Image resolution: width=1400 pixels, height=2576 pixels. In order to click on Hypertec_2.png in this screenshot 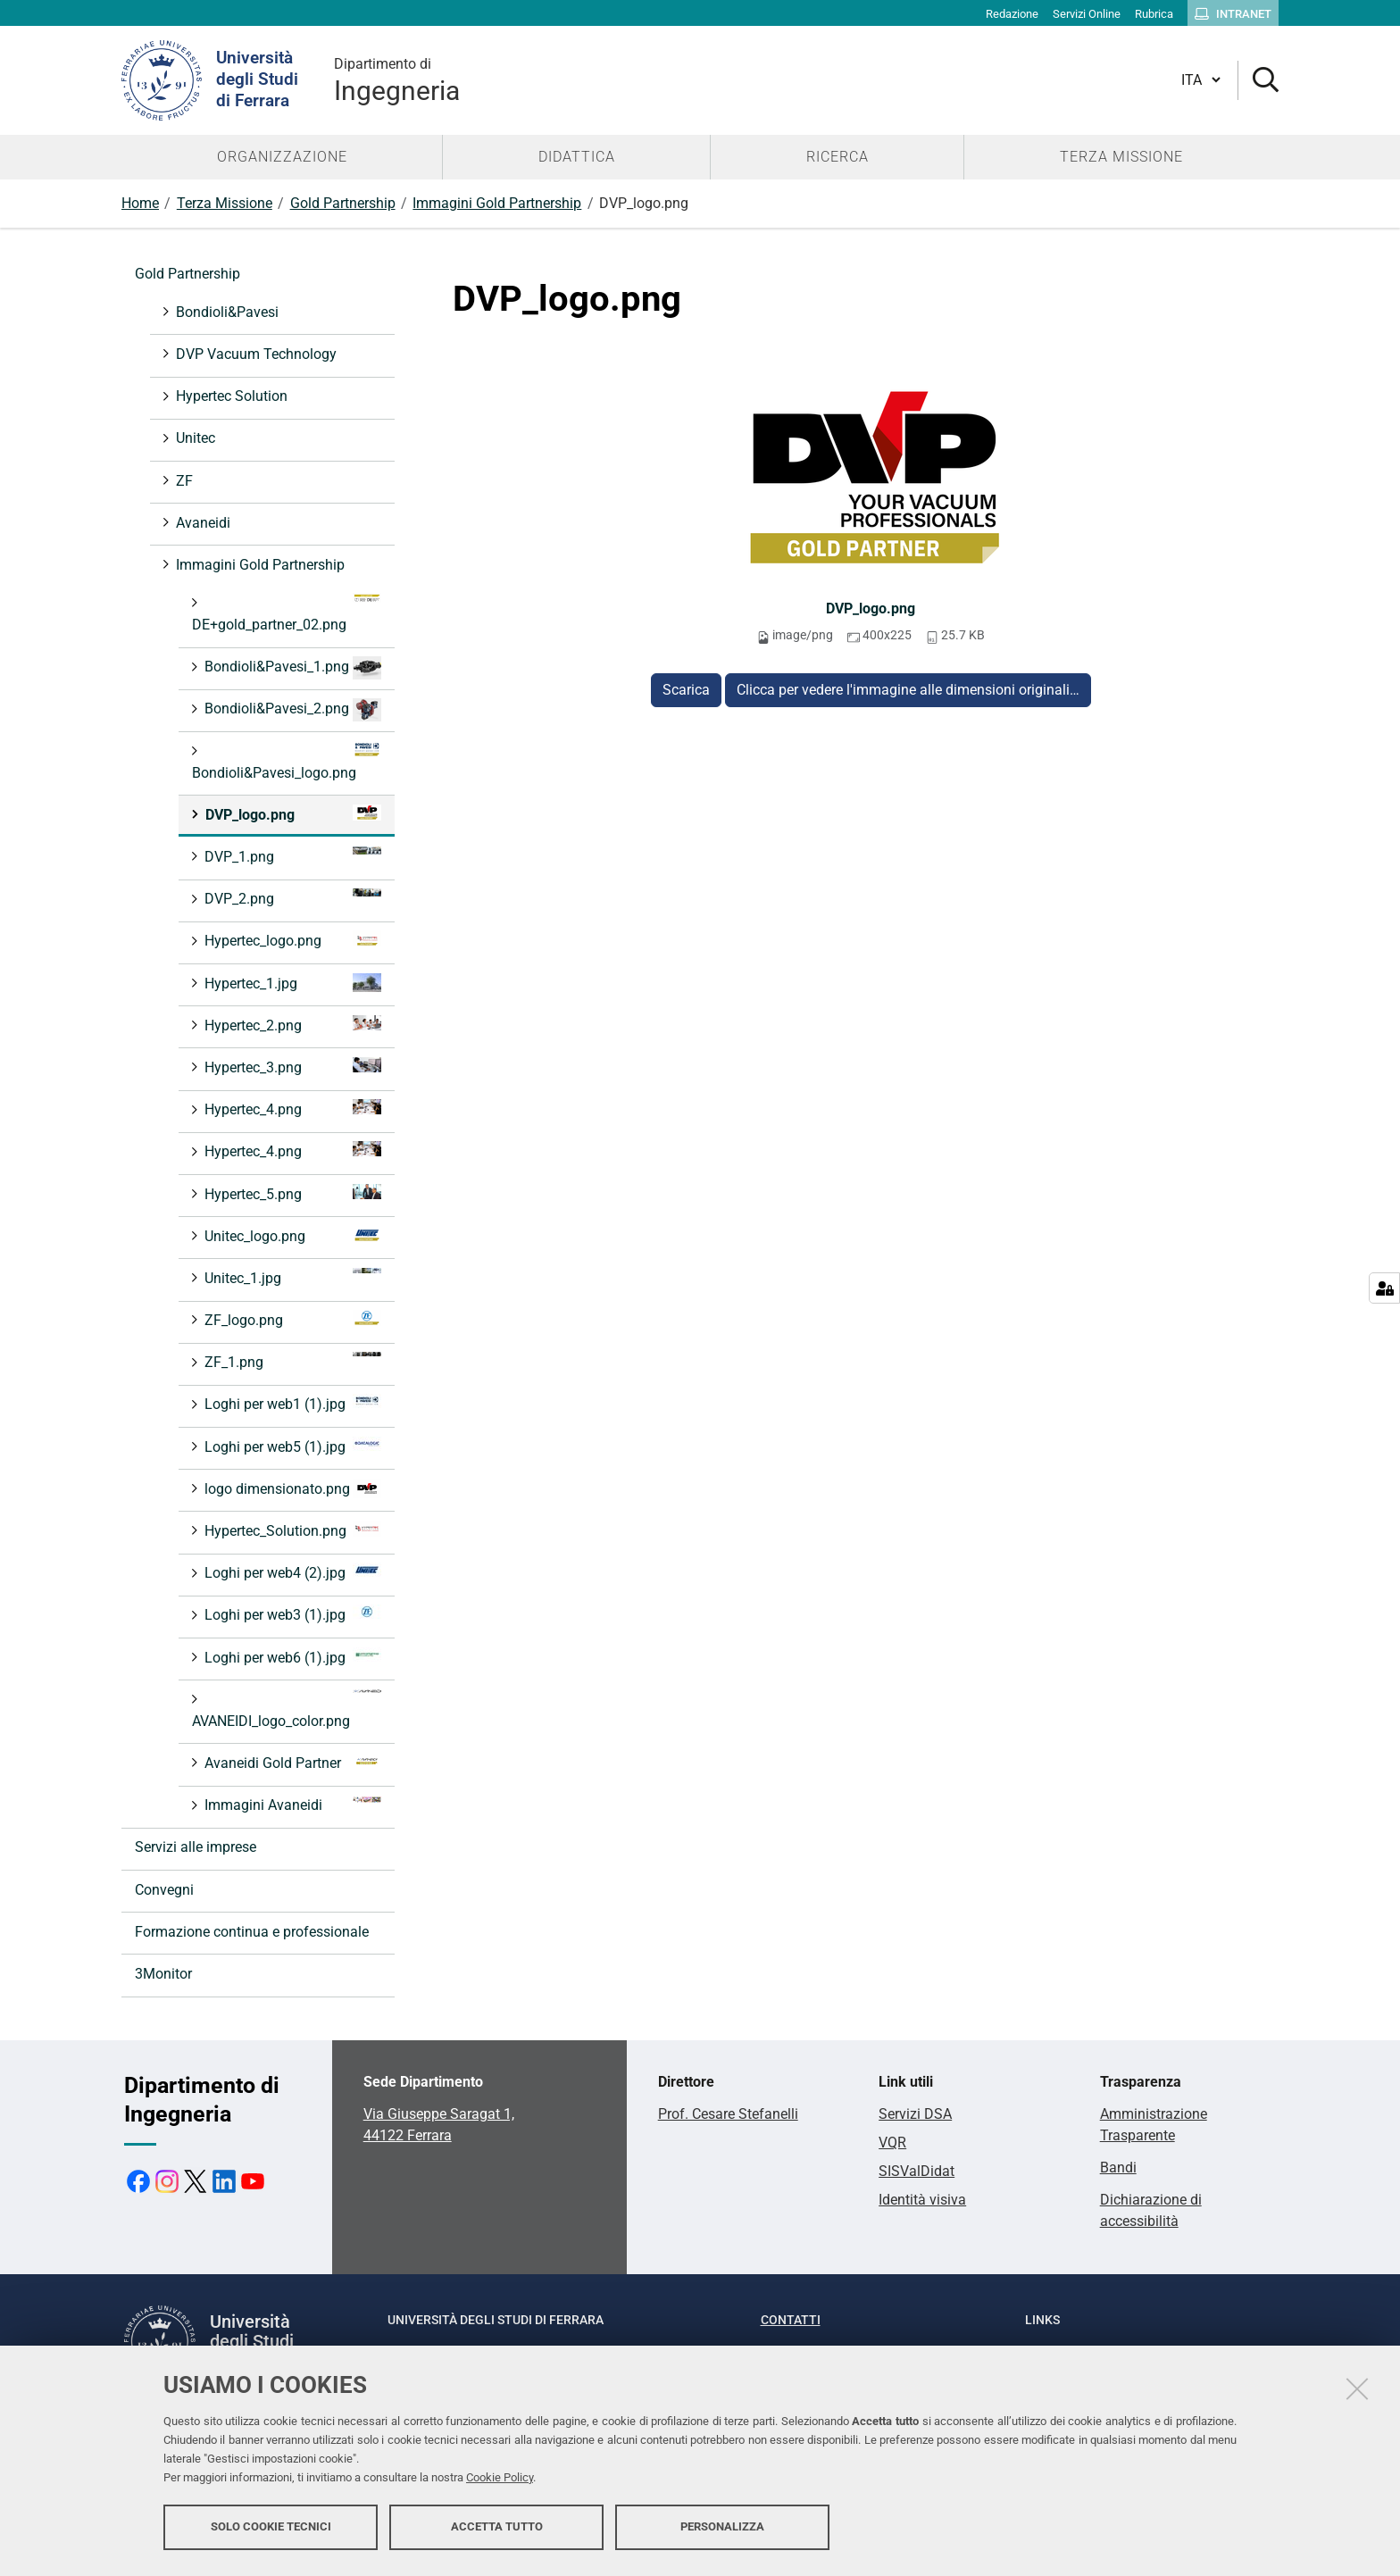, I will do `click(291, 1024)`.